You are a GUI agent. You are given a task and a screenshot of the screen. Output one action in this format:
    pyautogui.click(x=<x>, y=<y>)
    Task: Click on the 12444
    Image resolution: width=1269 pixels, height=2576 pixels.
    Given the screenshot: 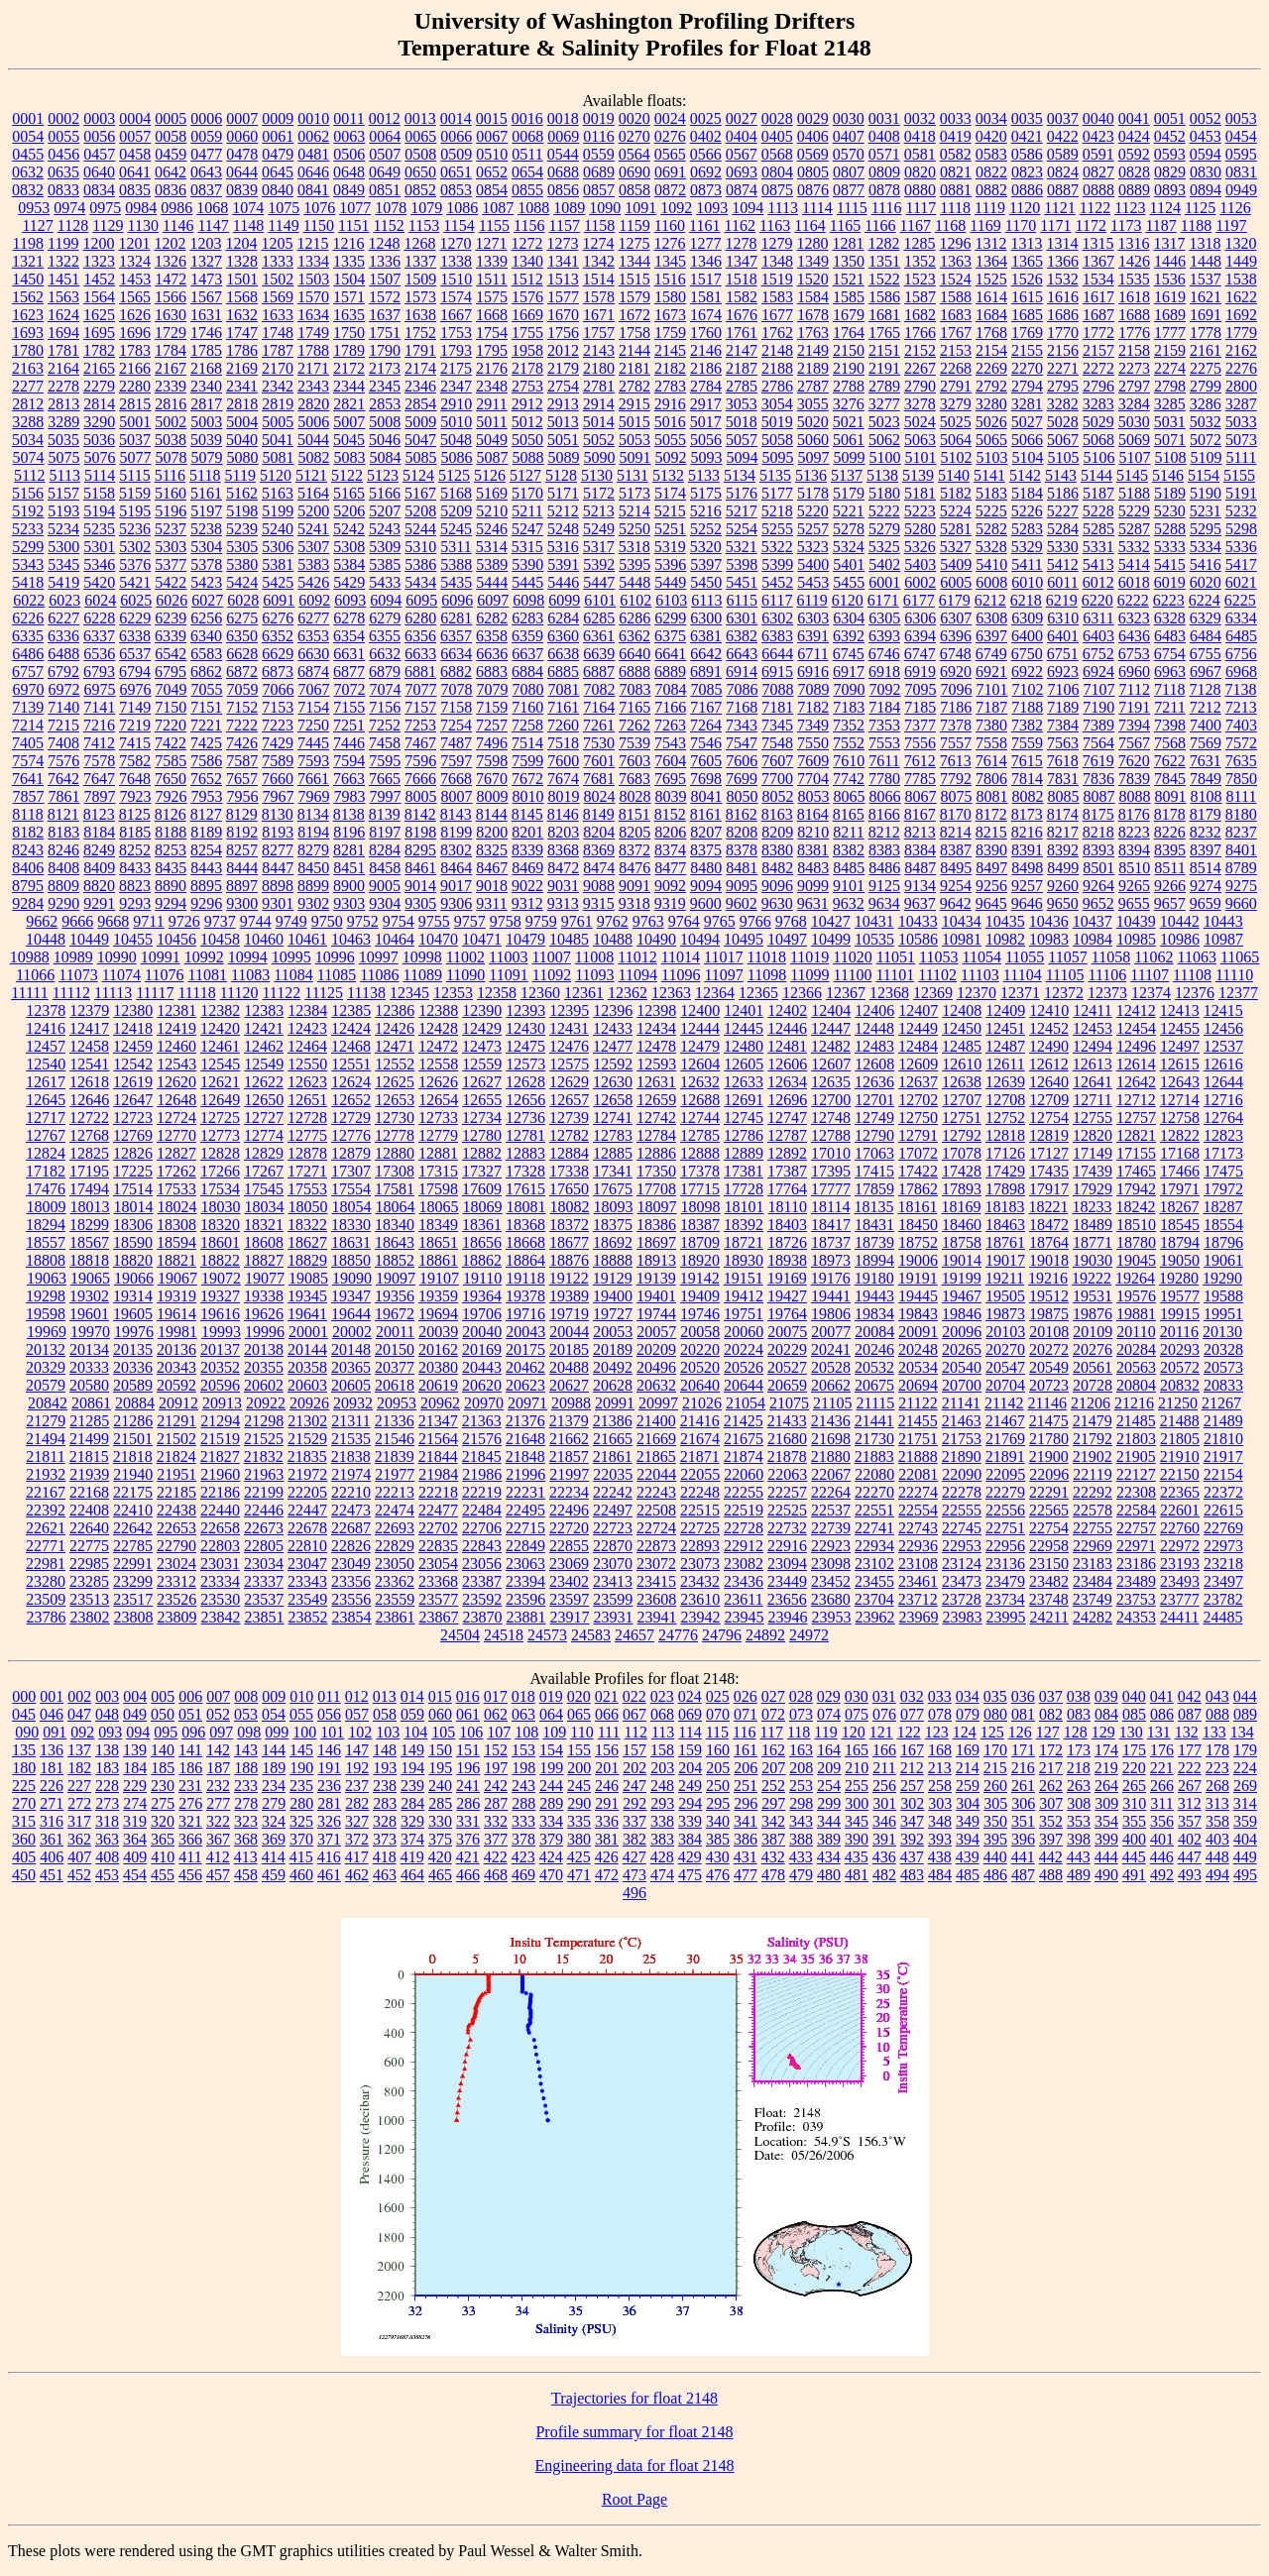 What is the action you would take?
    pyautogui.click(x=700, y=1028)
    